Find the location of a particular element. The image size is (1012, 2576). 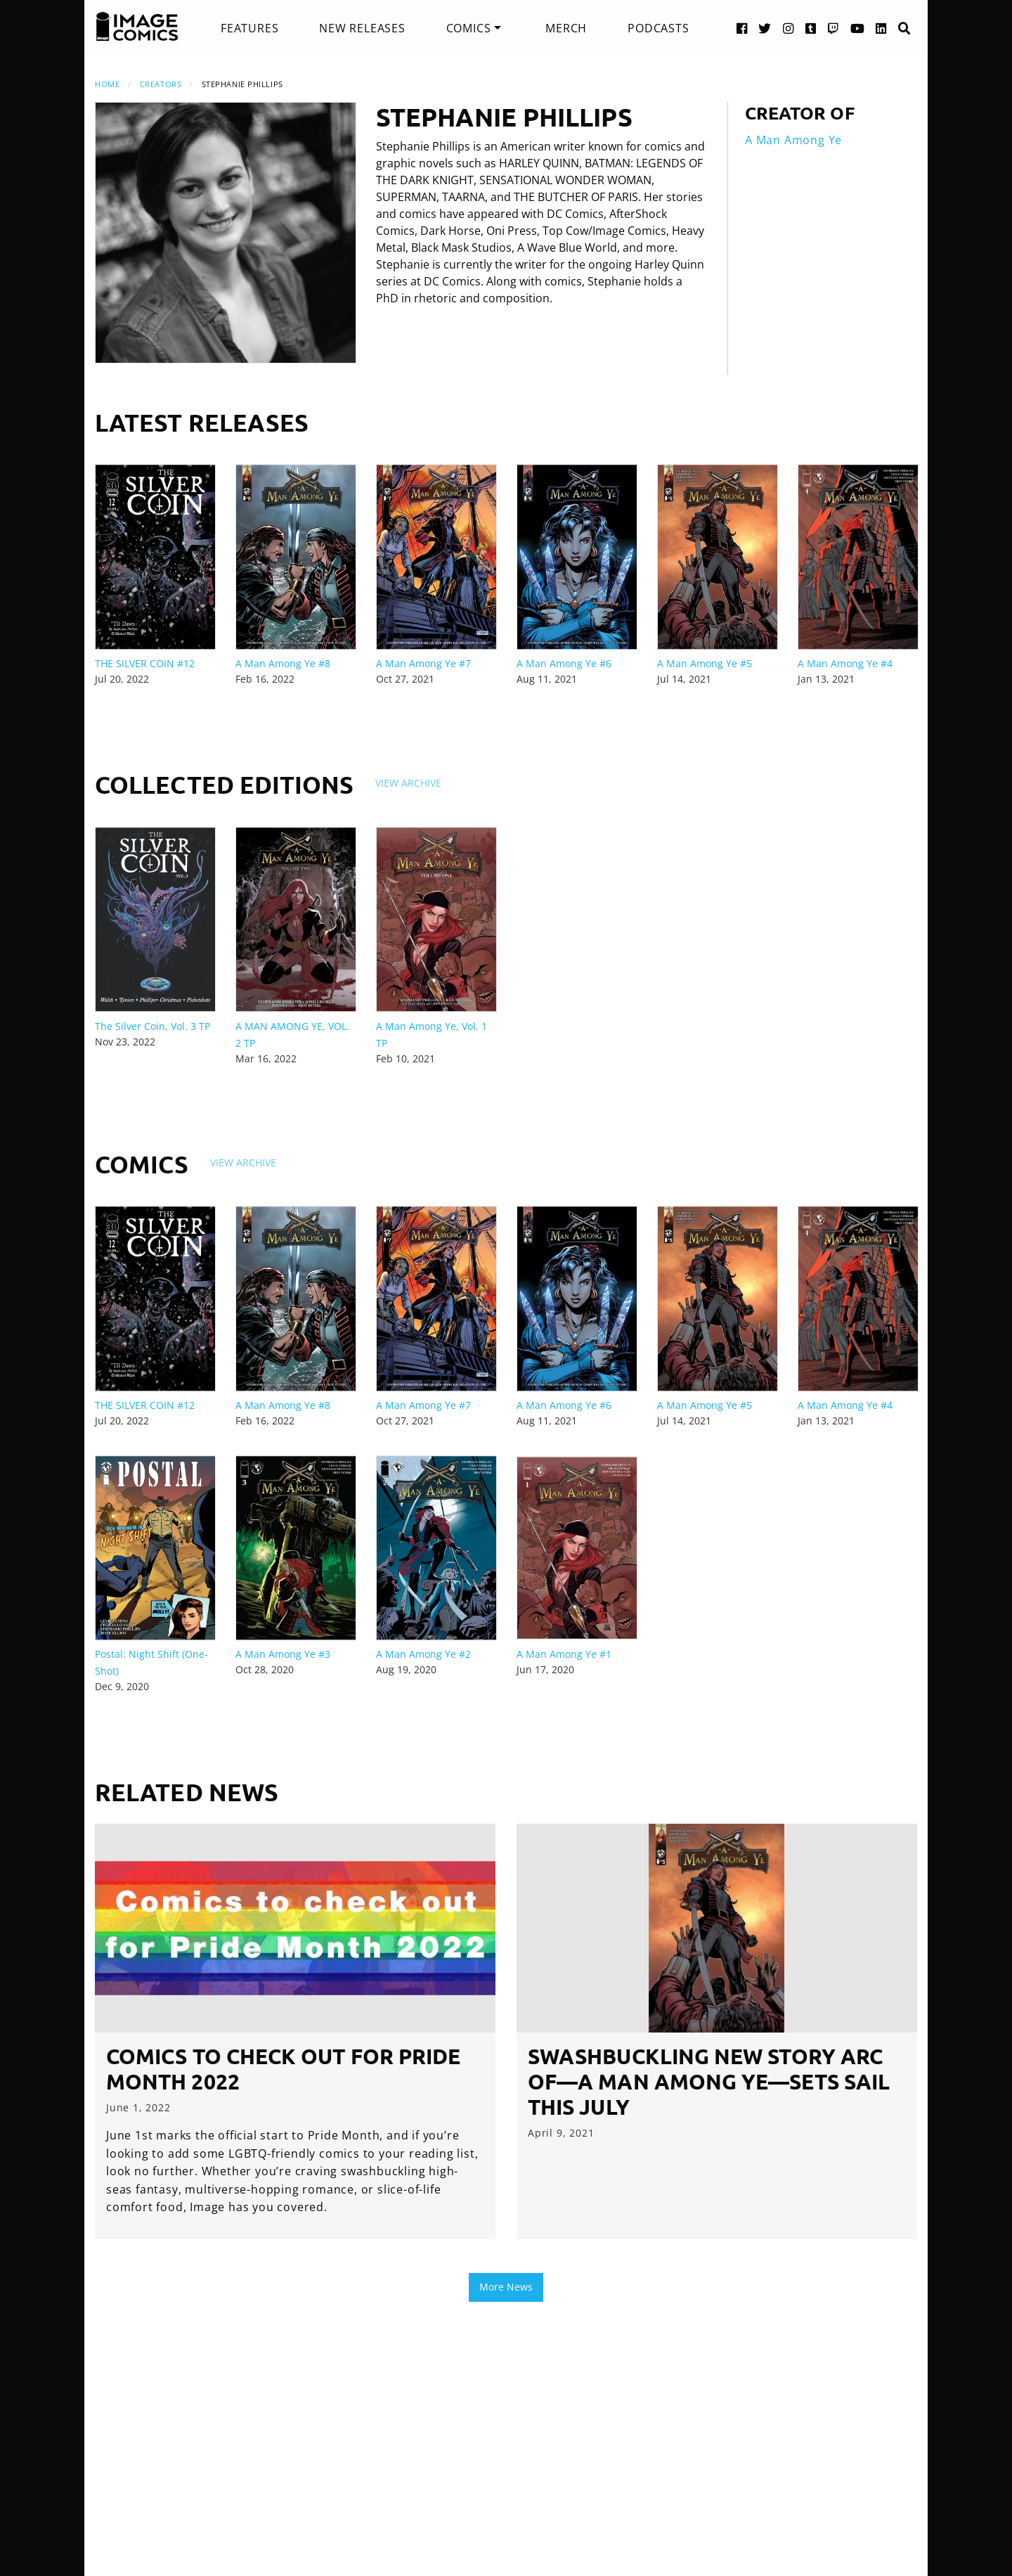

[Tumblr link] is located at coordinates (811, 28).